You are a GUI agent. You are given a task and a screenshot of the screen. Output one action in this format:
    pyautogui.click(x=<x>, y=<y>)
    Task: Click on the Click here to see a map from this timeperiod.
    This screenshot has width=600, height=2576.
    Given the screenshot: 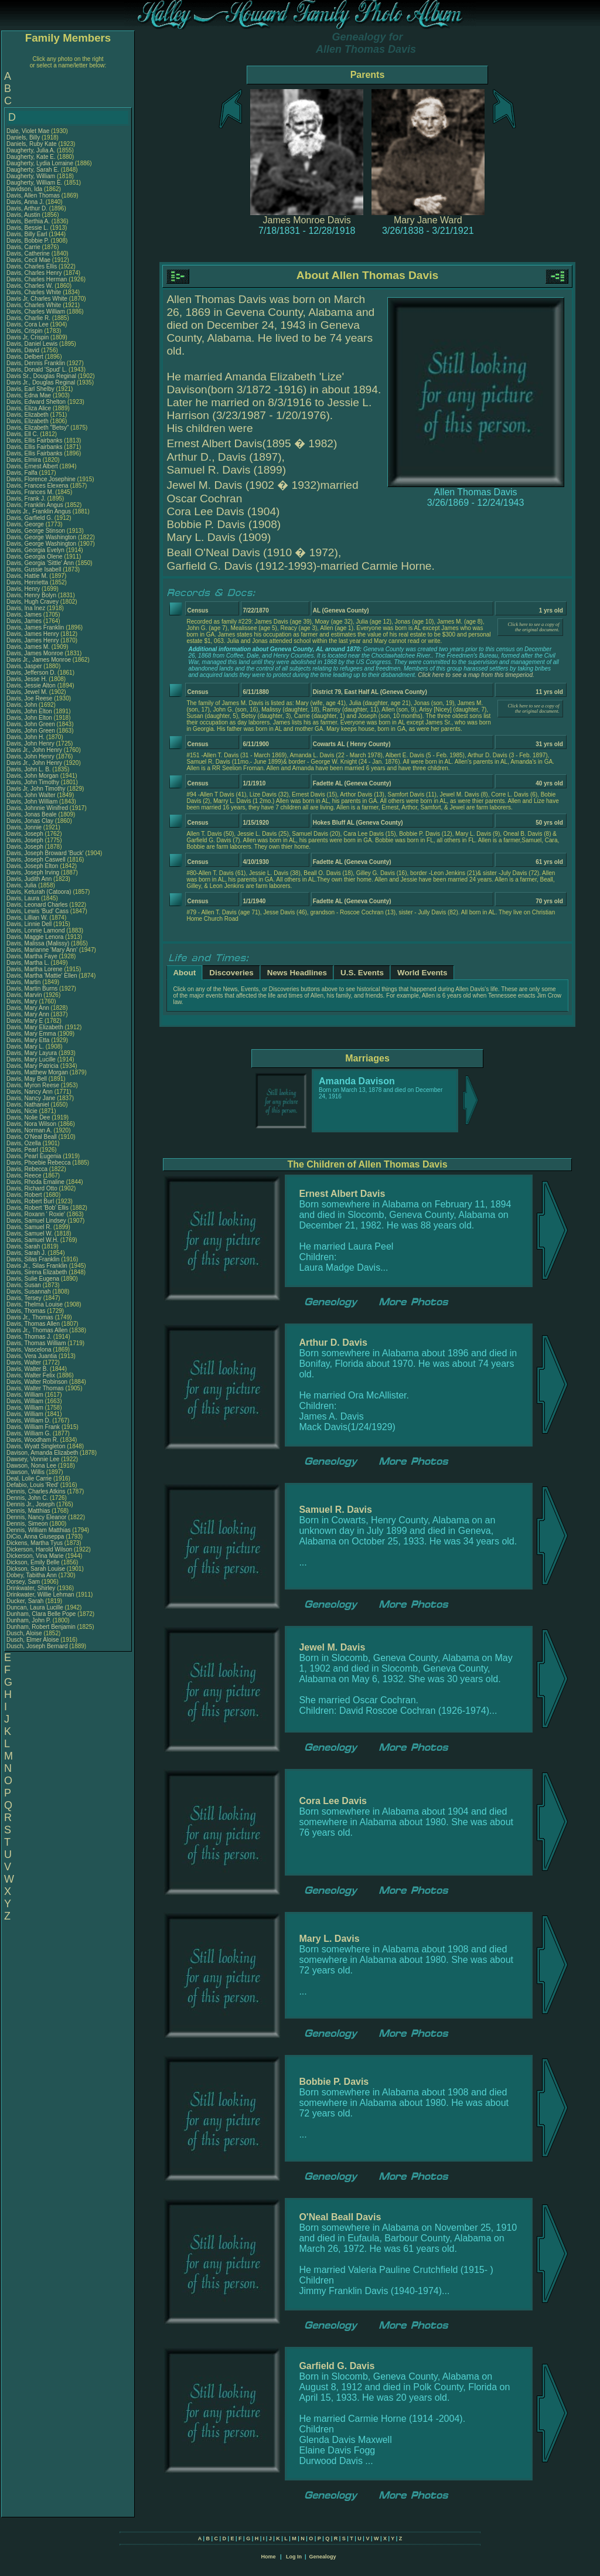 What is the action you would take?
    pyautogui.click(x=476, y=675)
    